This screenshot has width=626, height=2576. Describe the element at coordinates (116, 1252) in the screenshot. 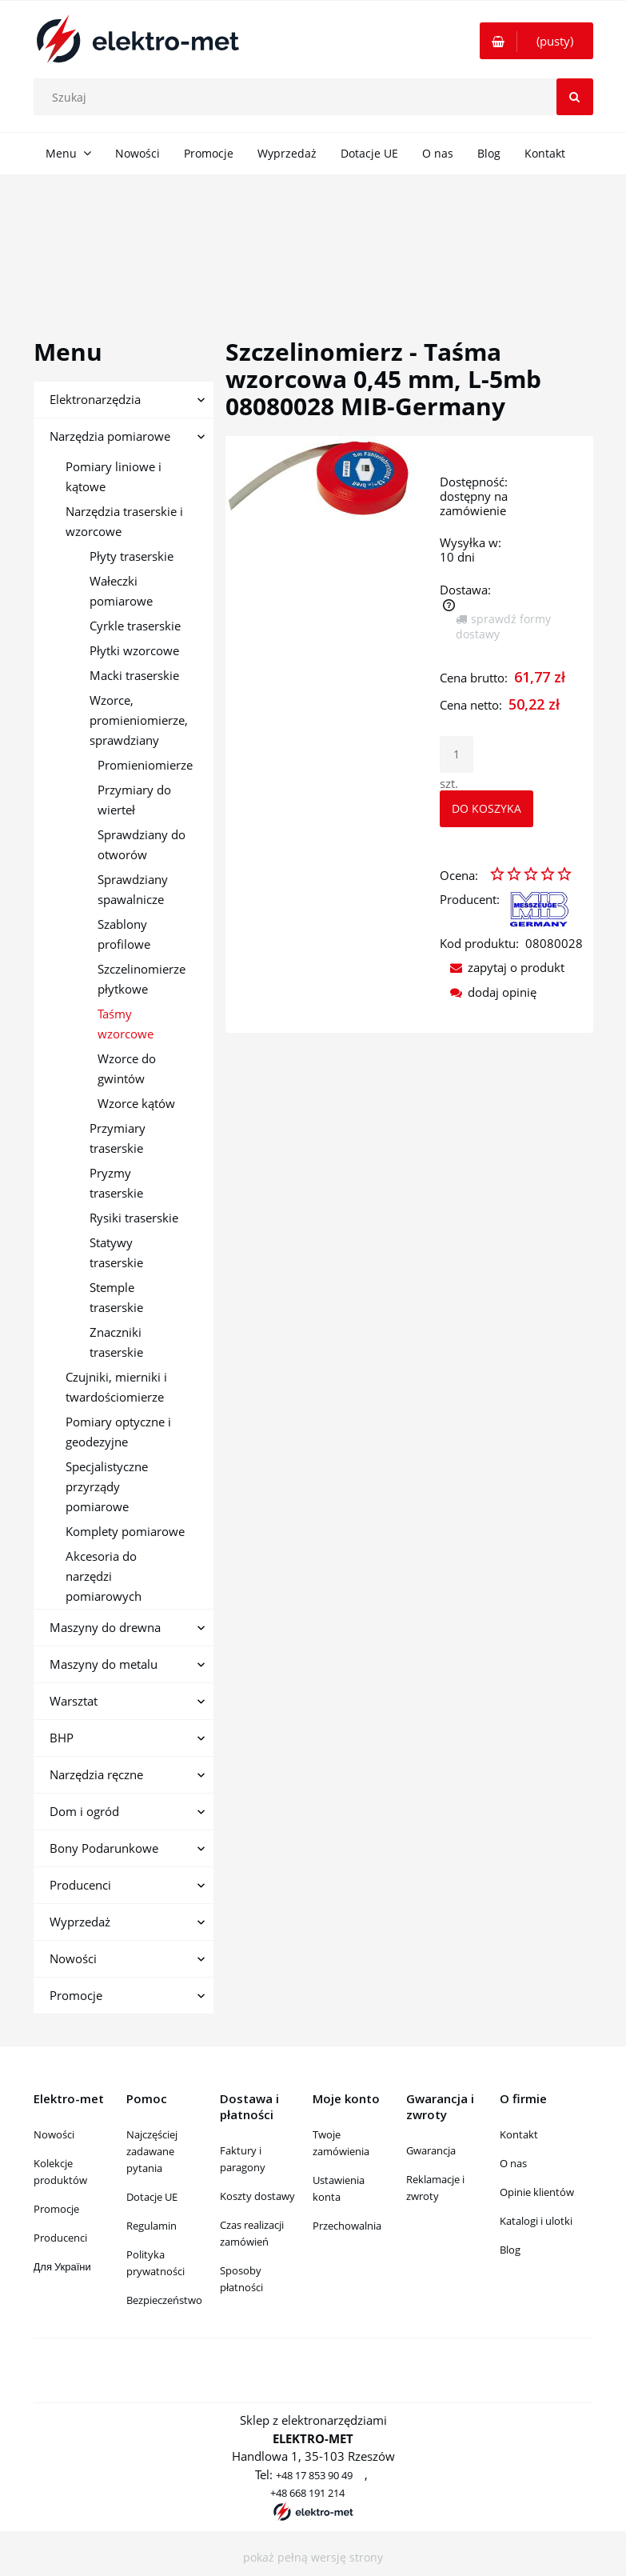

I see `Statywy traserskie` at that location.